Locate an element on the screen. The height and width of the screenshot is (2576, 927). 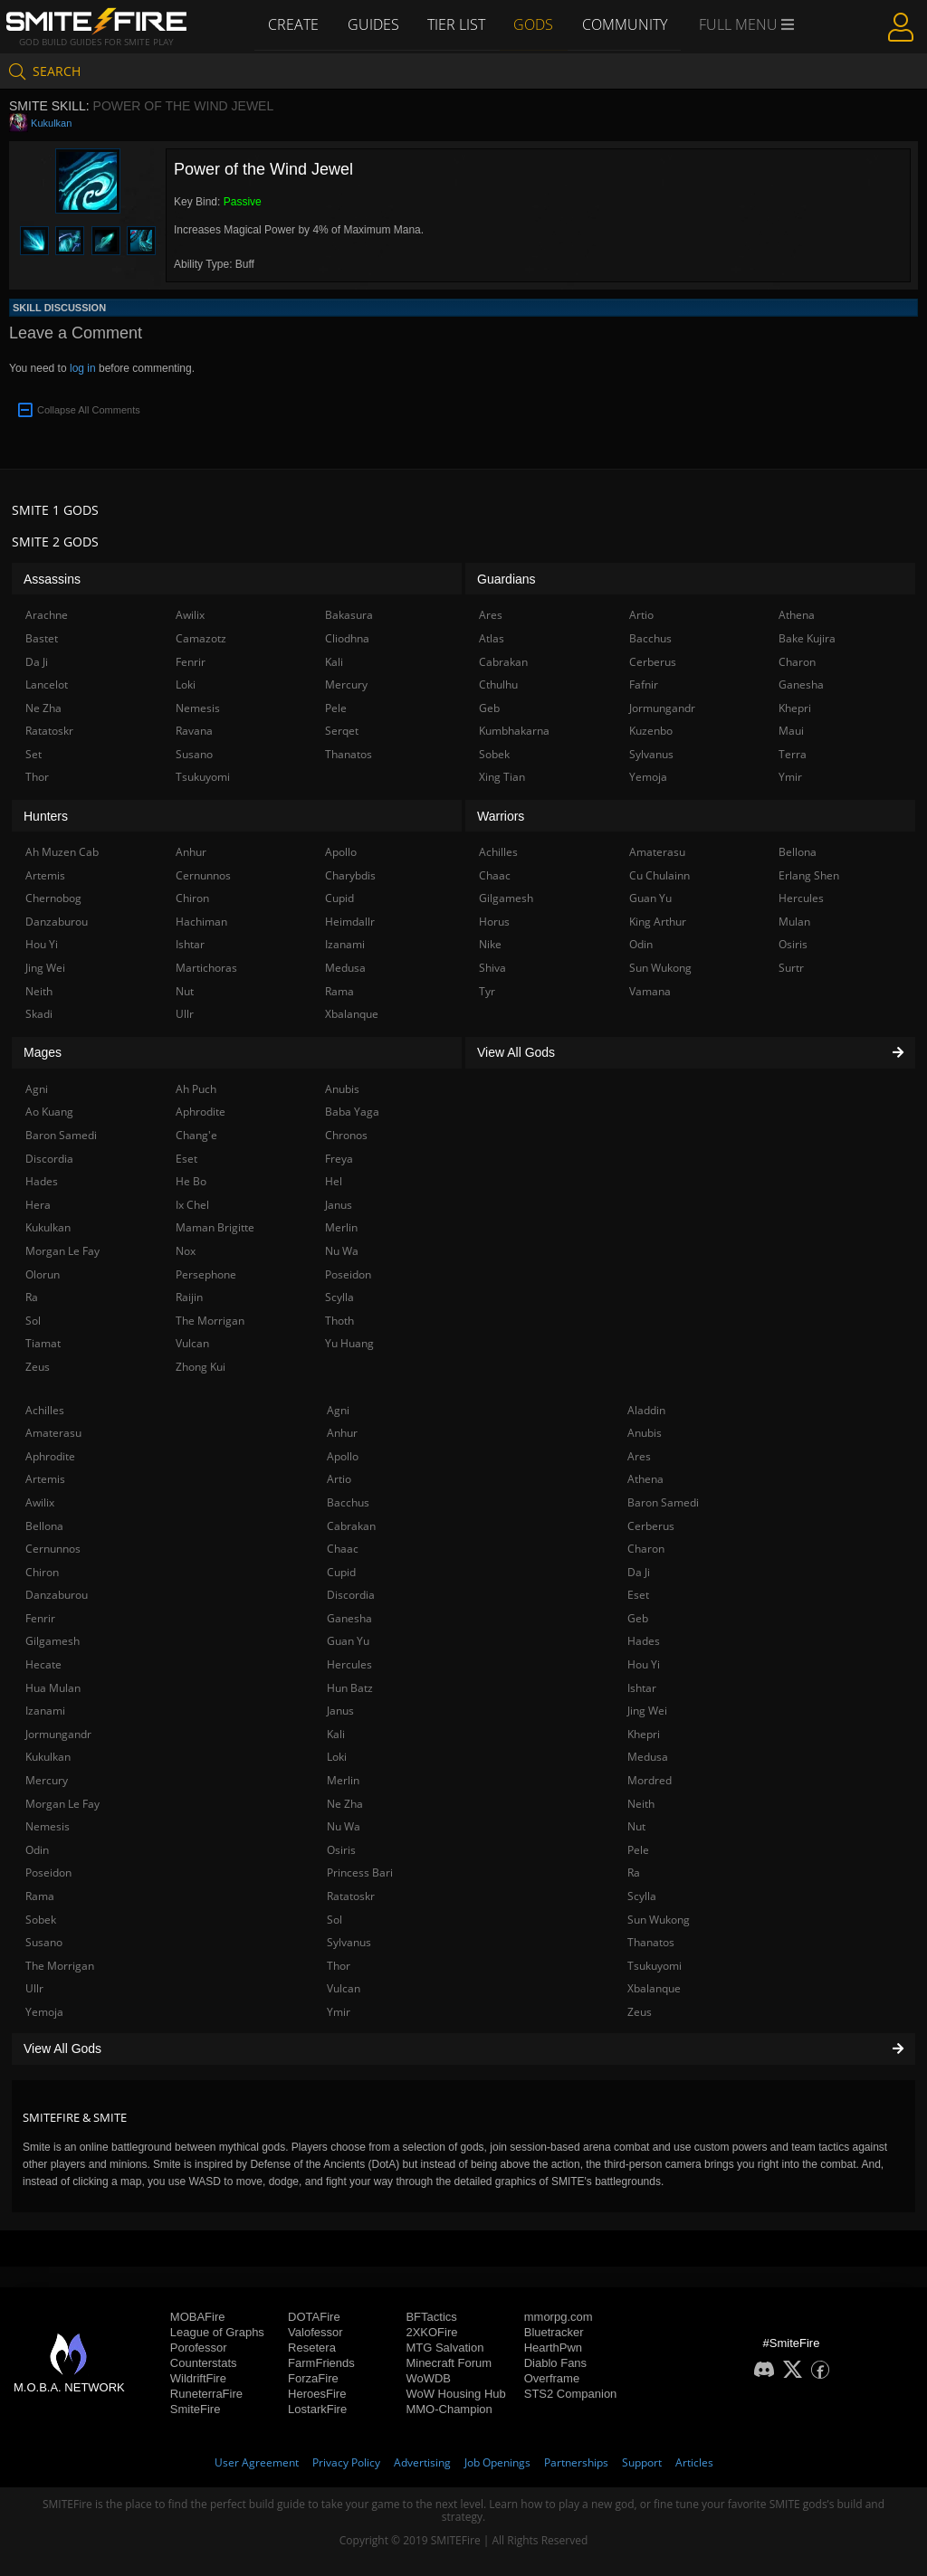
Bacchus is located at coordinates (348, 1502).